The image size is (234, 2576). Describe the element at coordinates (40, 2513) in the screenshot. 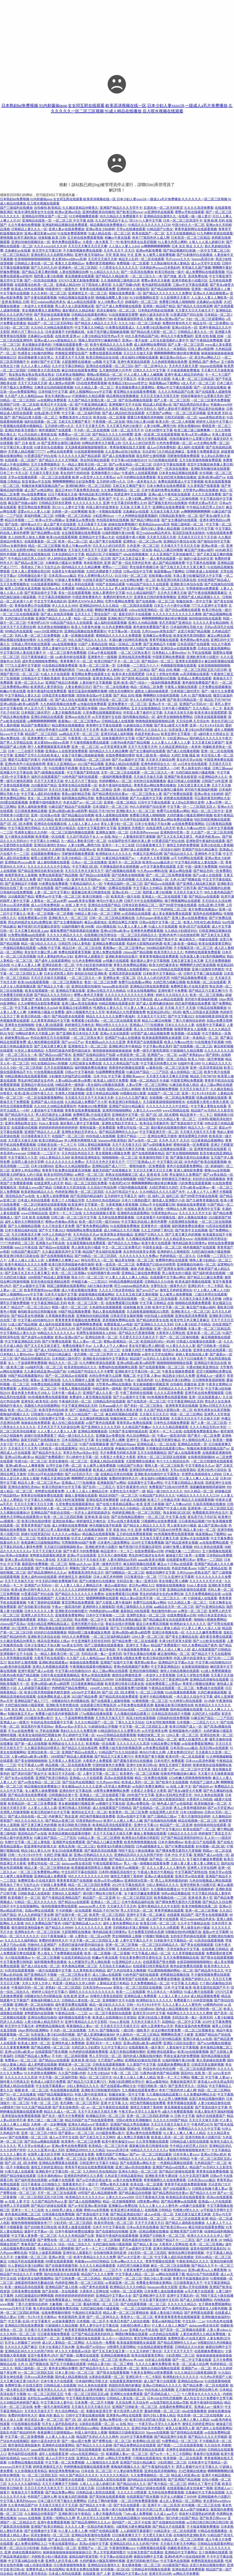

I see `久久频精品99香蕉国产` at that location.